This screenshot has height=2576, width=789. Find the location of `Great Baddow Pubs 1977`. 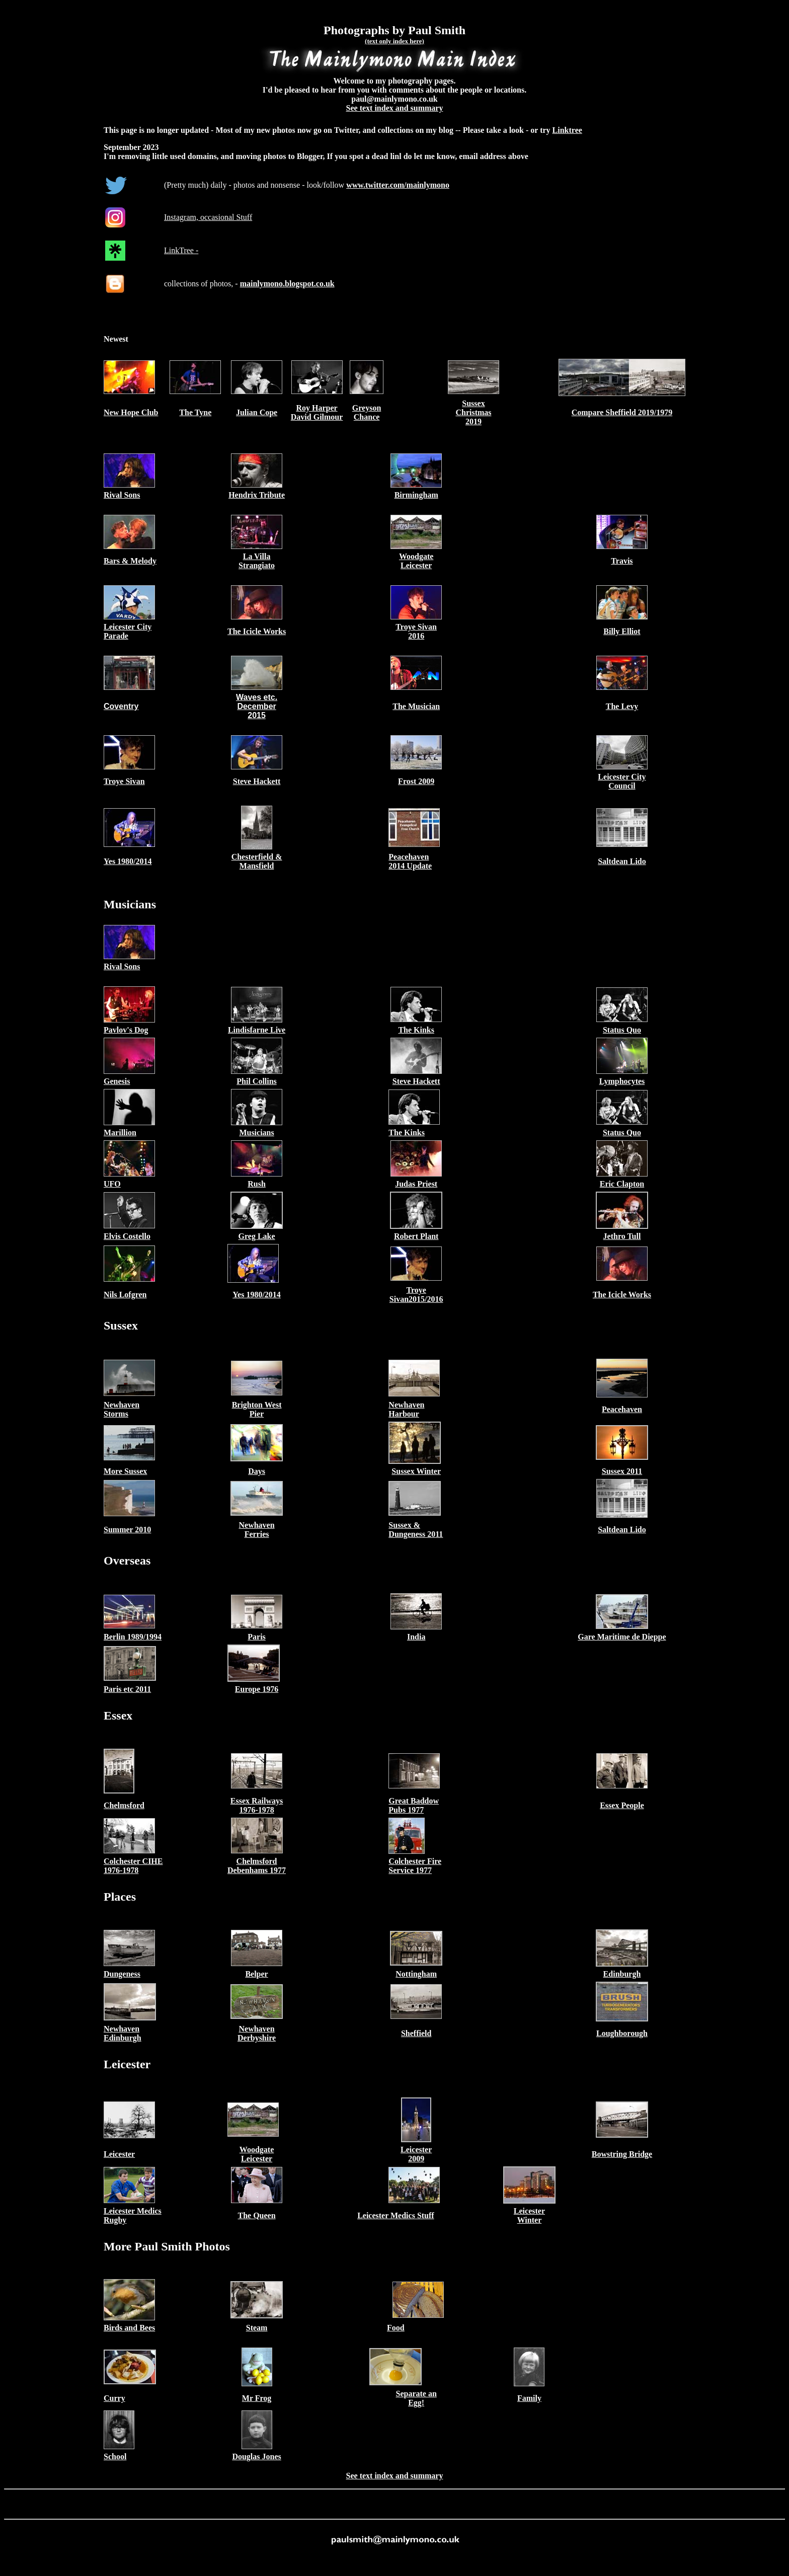

Great Baddow Pubs 1977 is located at coordinates (413, 1805).